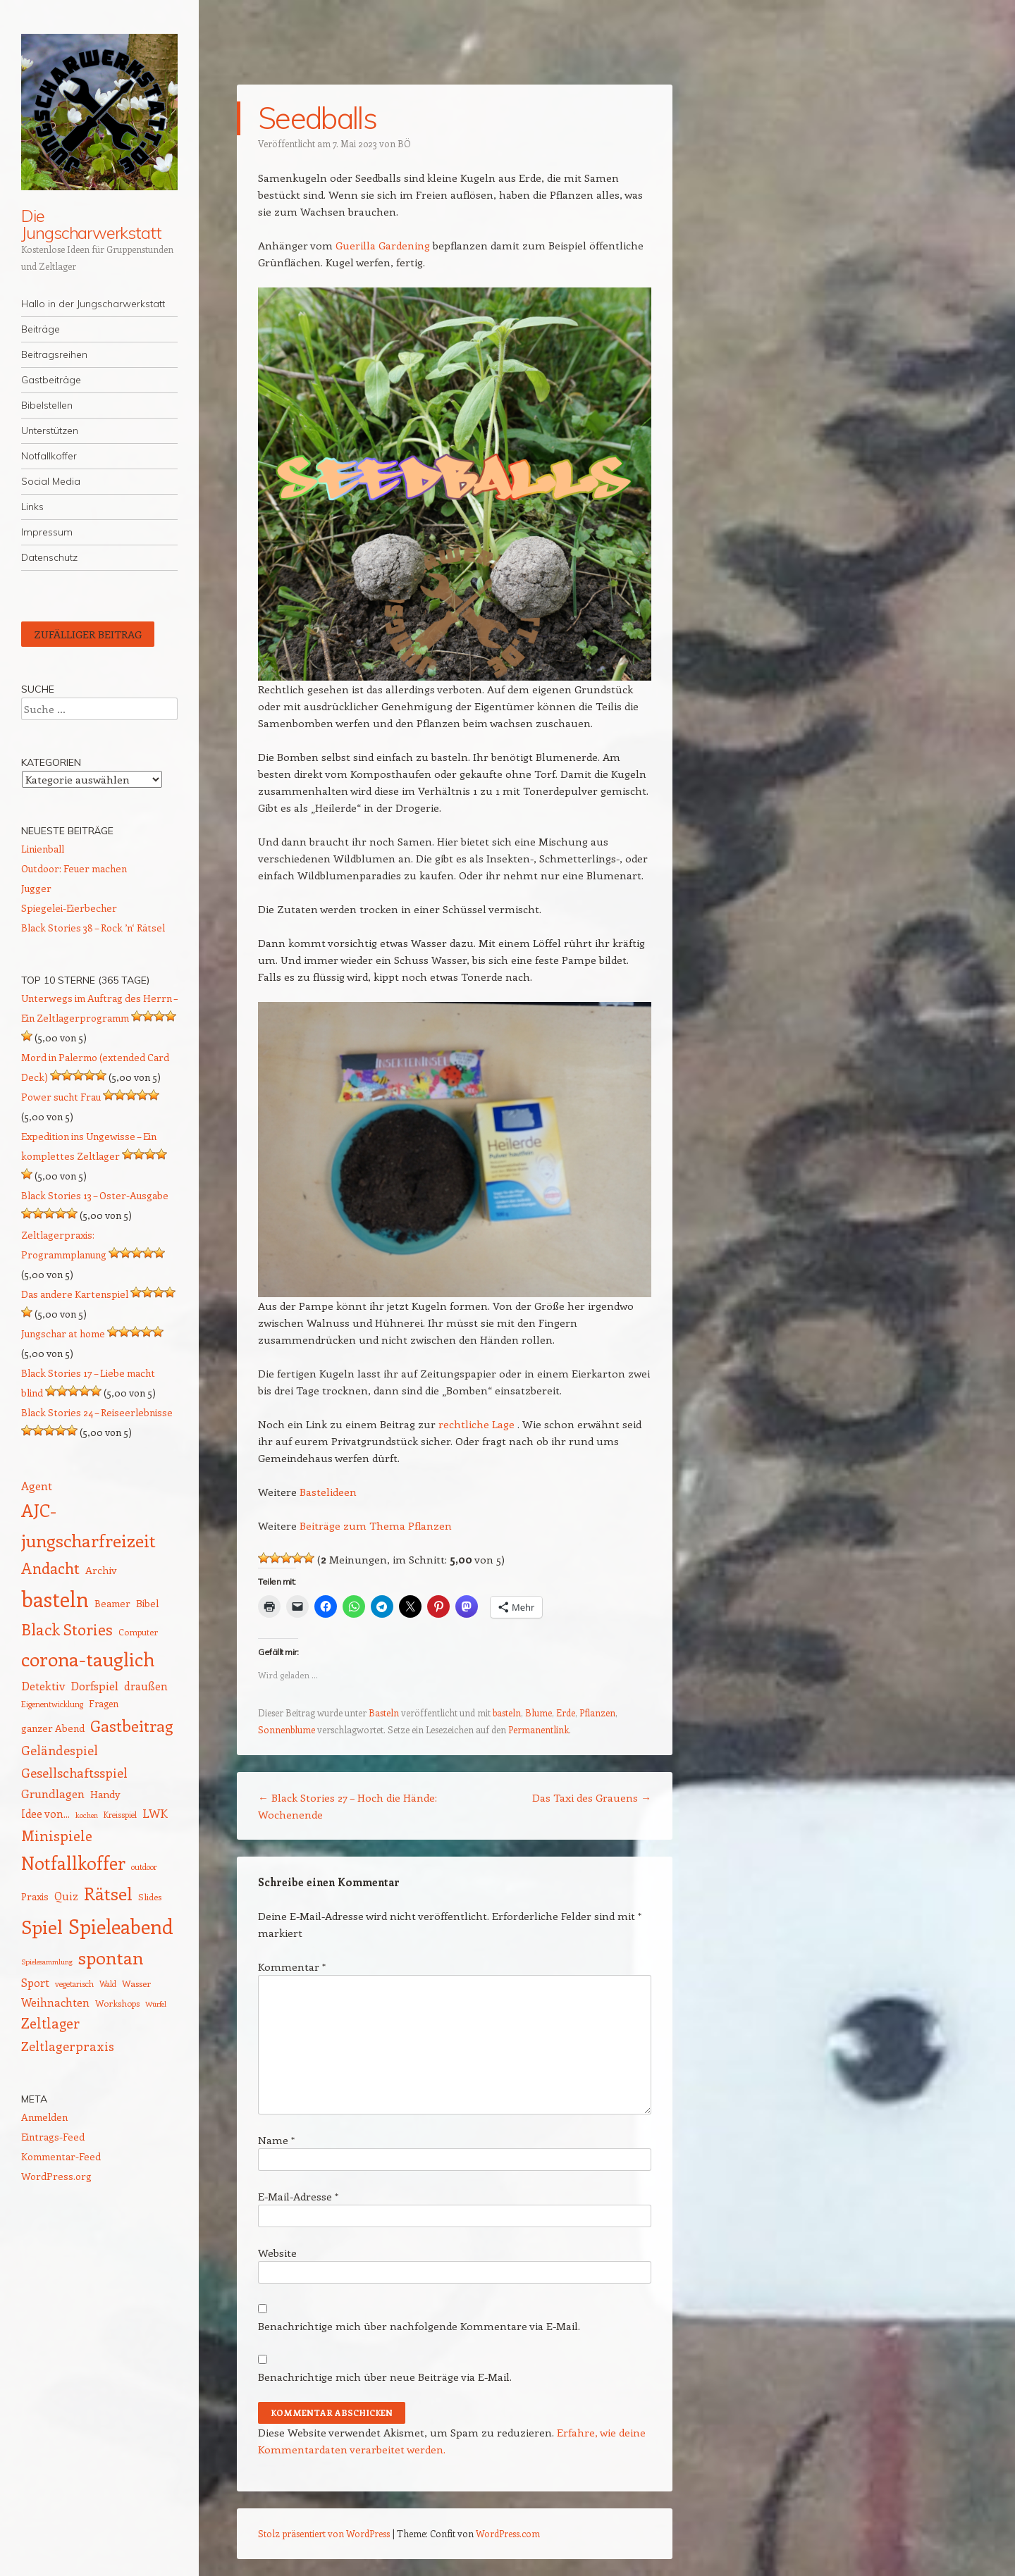 This screenshot has width=1015, height=2576. I want to click on Handy [Handy (17 Einträge)], so click(105, 1794).